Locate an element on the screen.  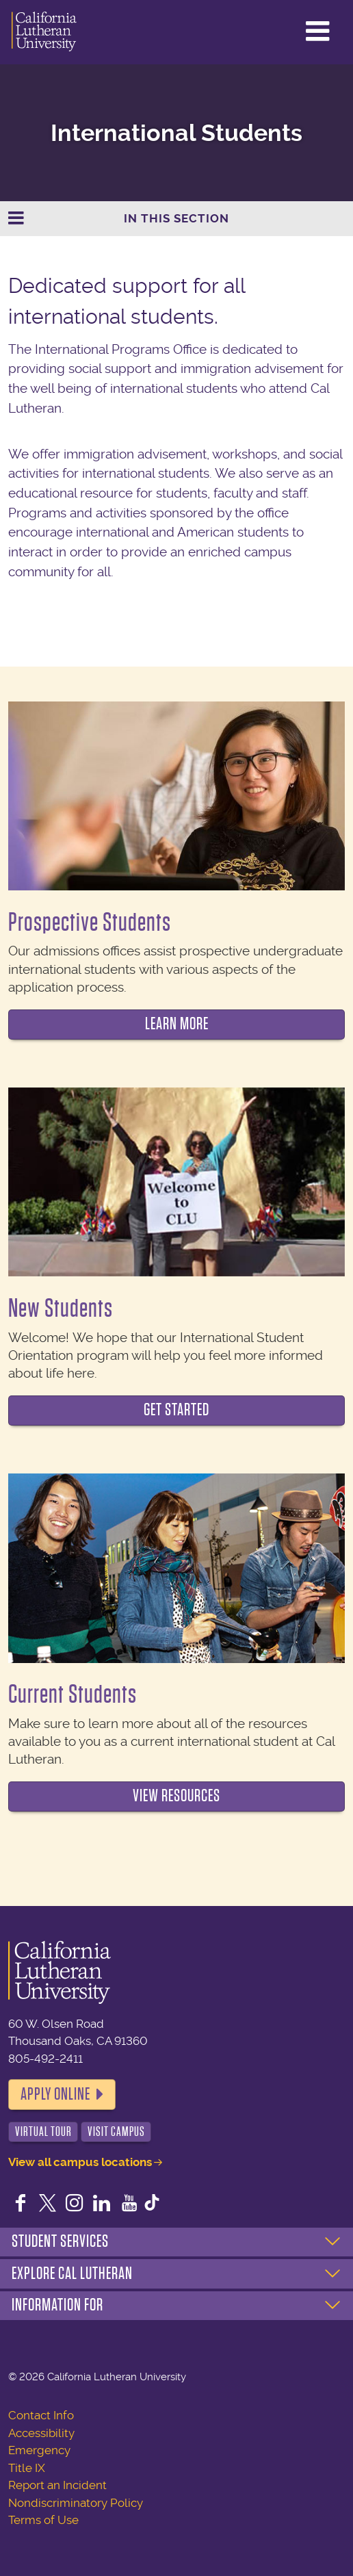
Information For is located at coordinates (57, 2305).